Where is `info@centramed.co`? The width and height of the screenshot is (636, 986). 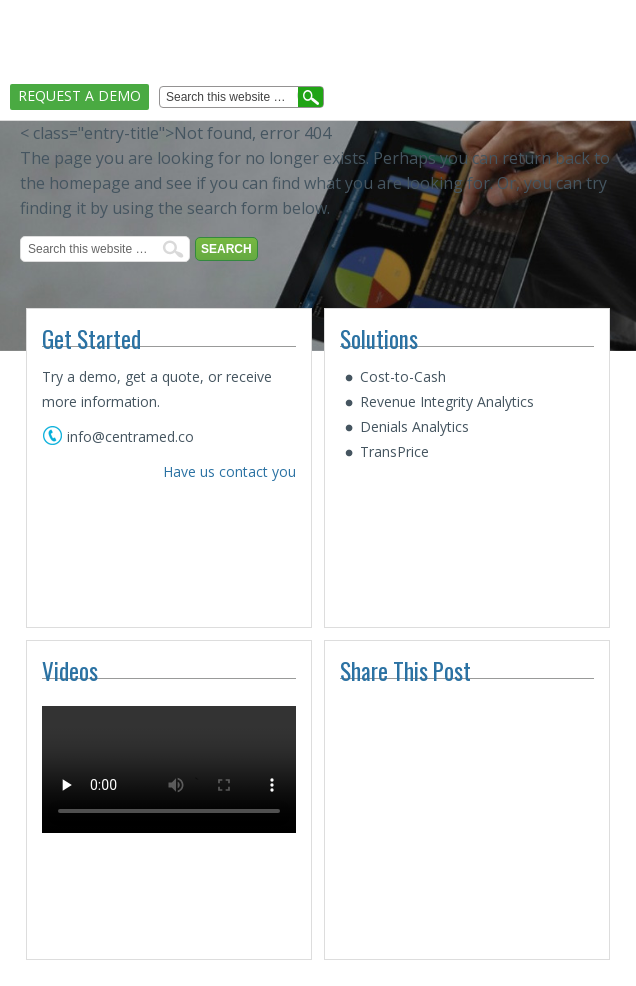
info@centramed.co is located at coordinates (130, 436).